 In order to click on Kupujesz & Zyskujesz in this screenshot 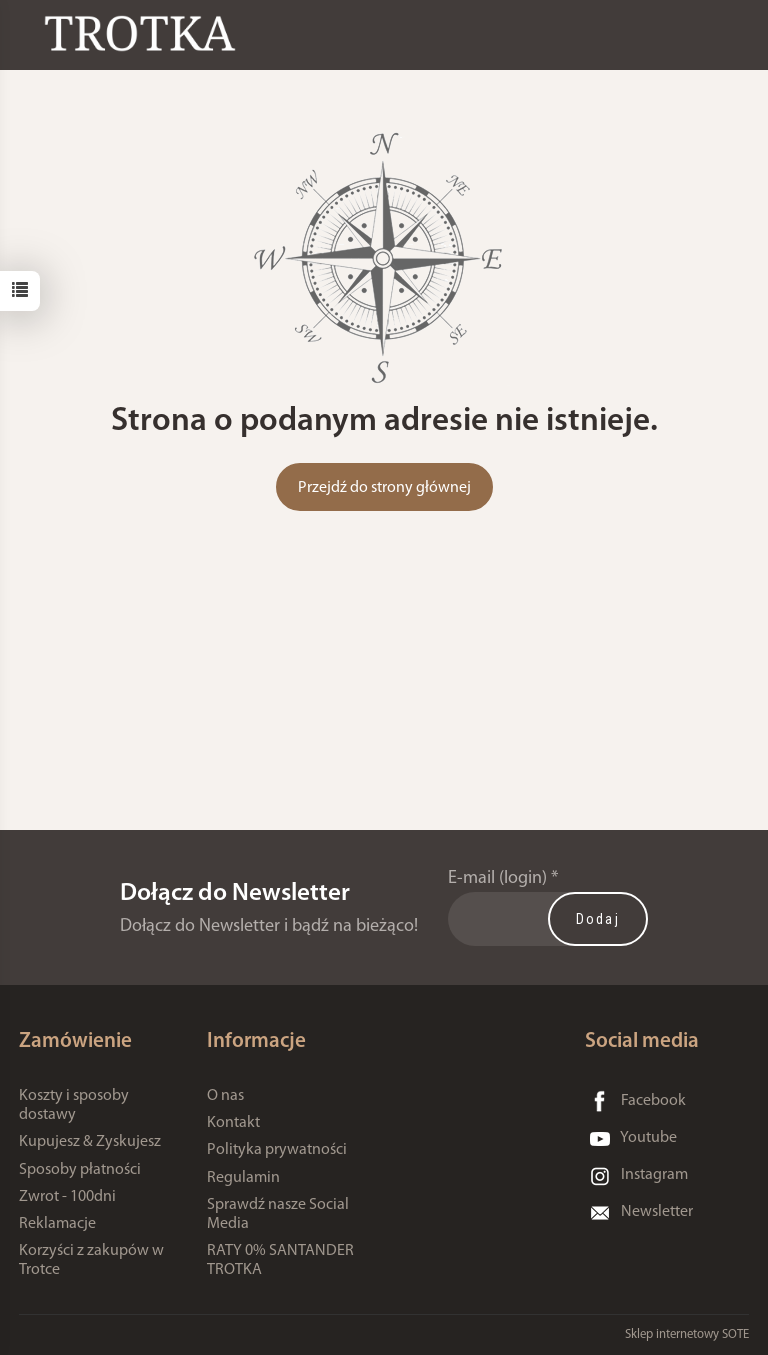, I will do `click(90, 1142)`.